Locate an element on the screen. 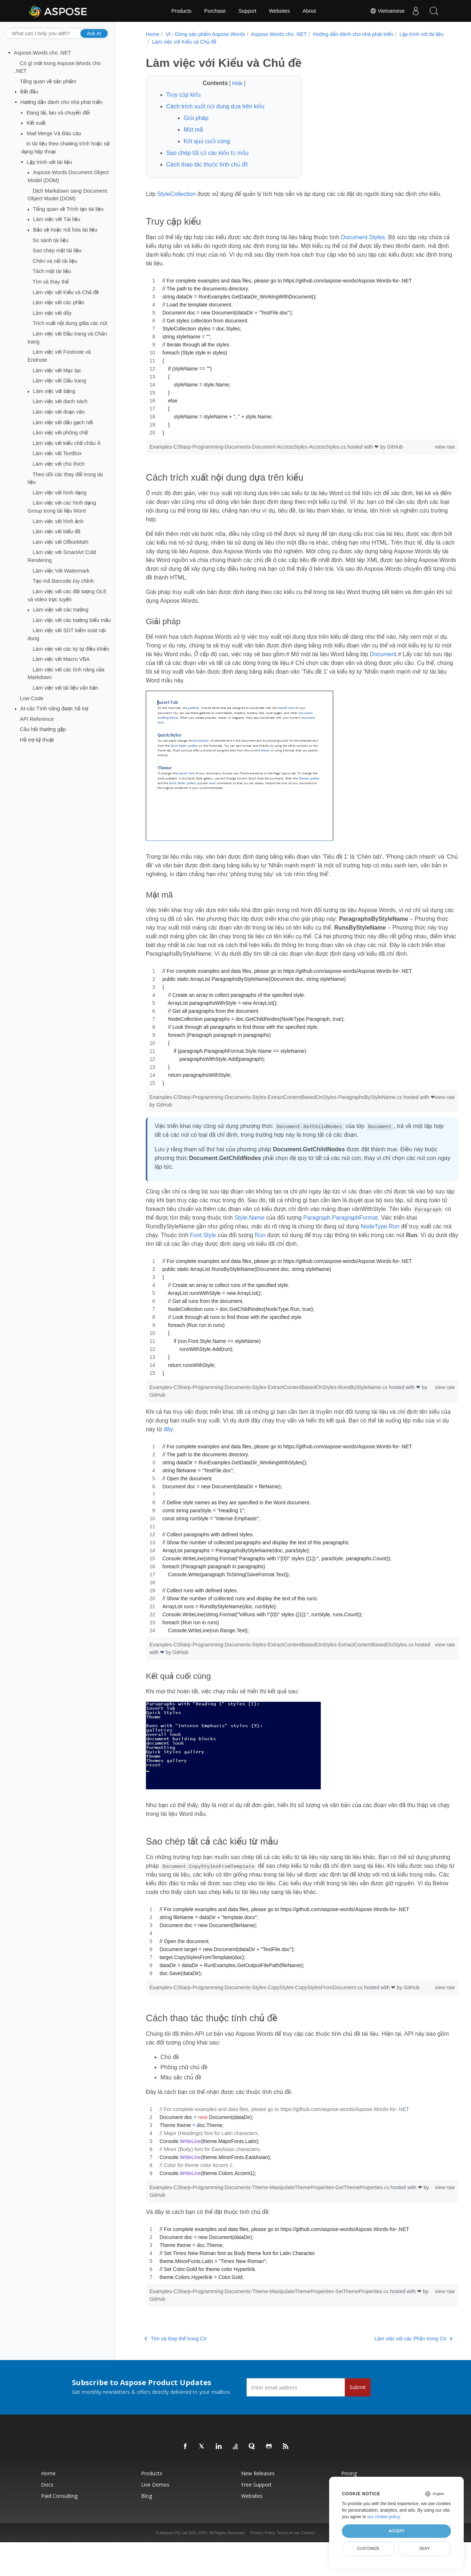 Image resolution: width=471 pixels, height=2576 pixels. Làm việc với danh sách is located at coordinates (60, 401).